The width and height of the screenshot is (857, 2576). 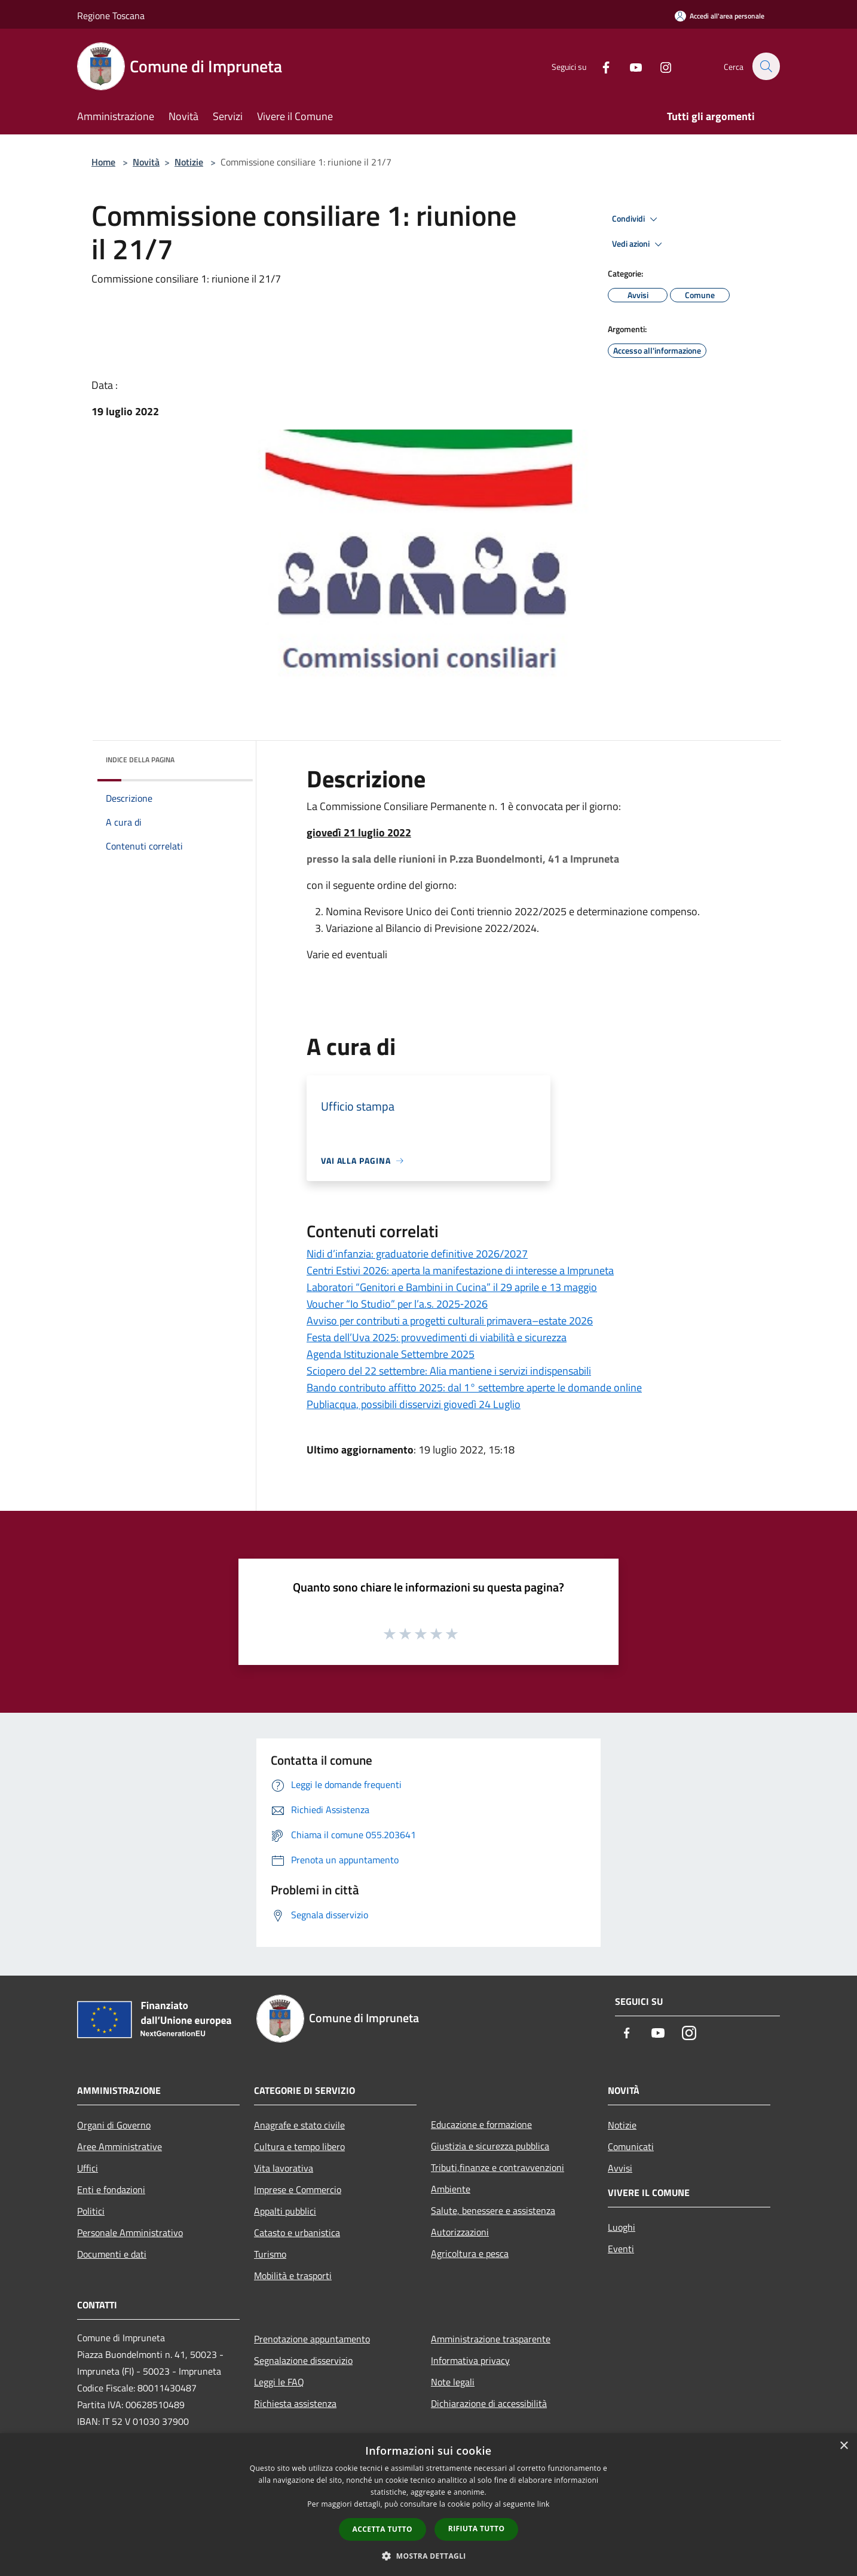 What do you see at coordinates (489, 2403) in the screenshot?
I see `Dichiarazione di accessibilità` at bounding box center [489, 2403].